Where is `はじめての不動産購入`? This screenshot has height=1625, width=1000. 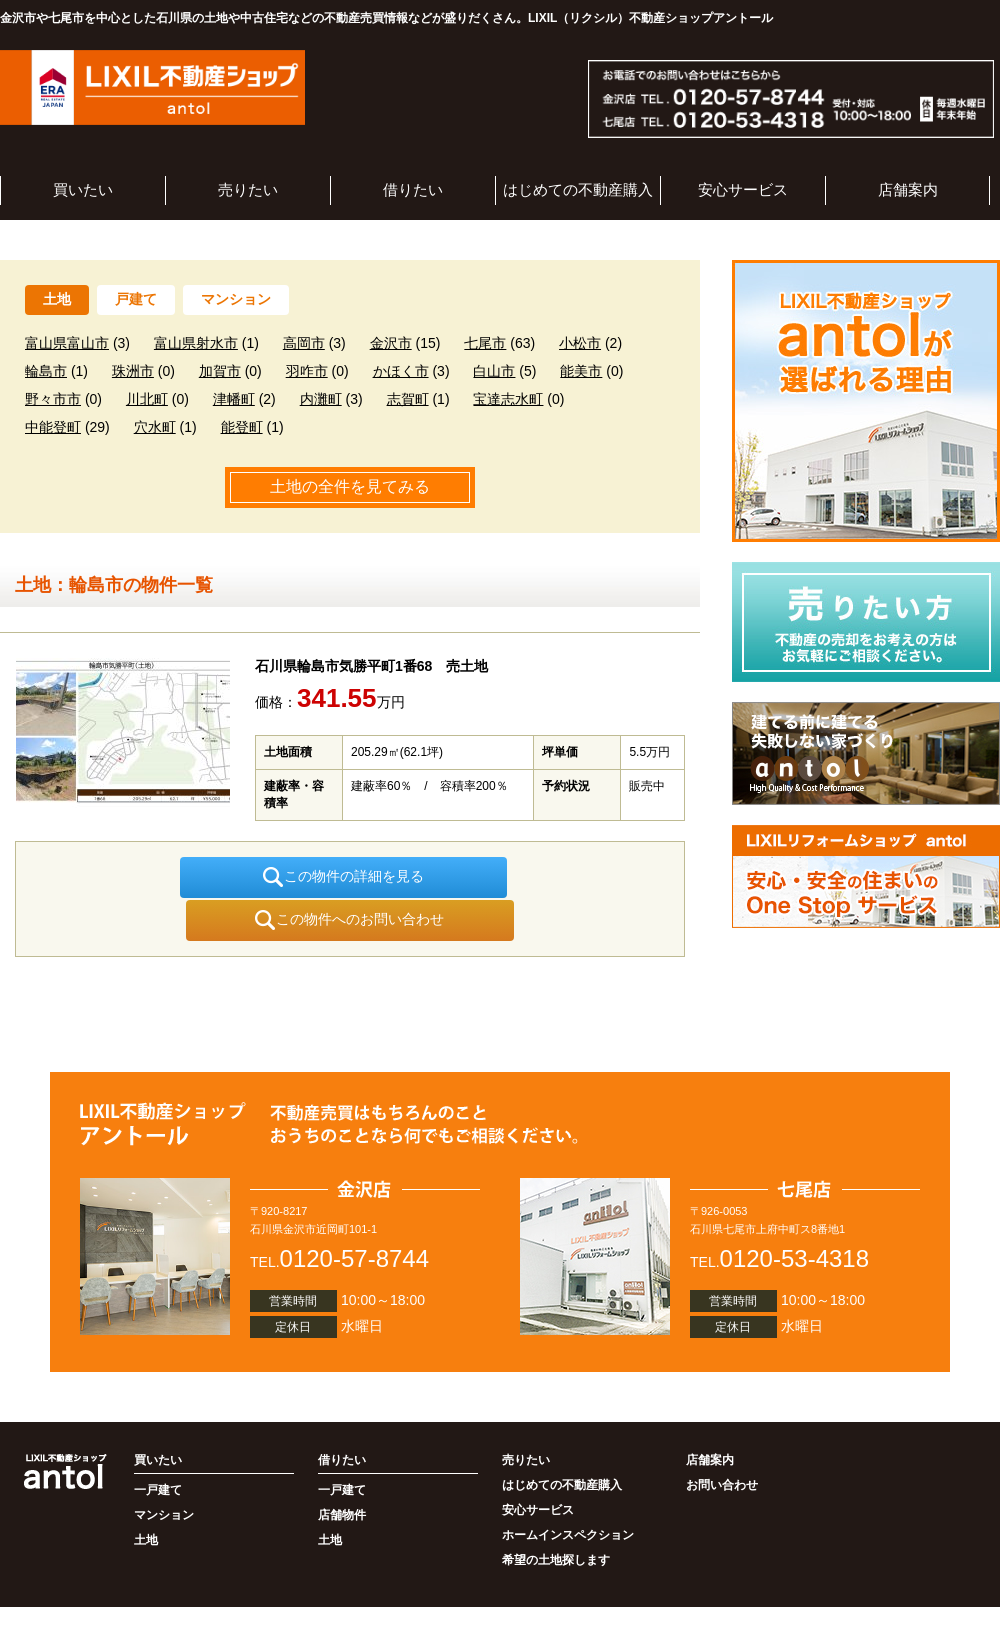
はじめての不動産購入 is located at coordinates (578, 189).